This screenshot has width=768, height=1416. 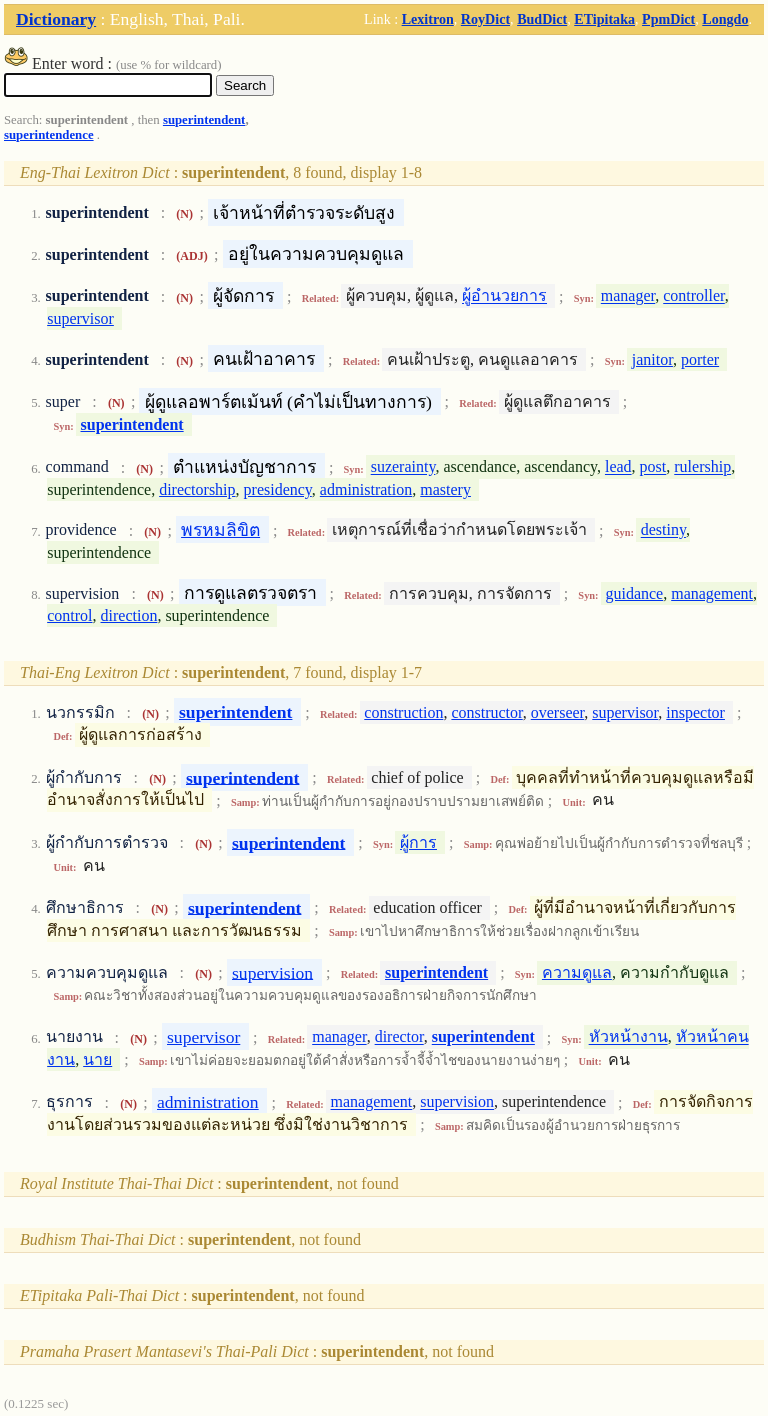 What do you see at coordinates (278, 489) in the screenshot?
I see `presidency` at bounding box center [278, 489].